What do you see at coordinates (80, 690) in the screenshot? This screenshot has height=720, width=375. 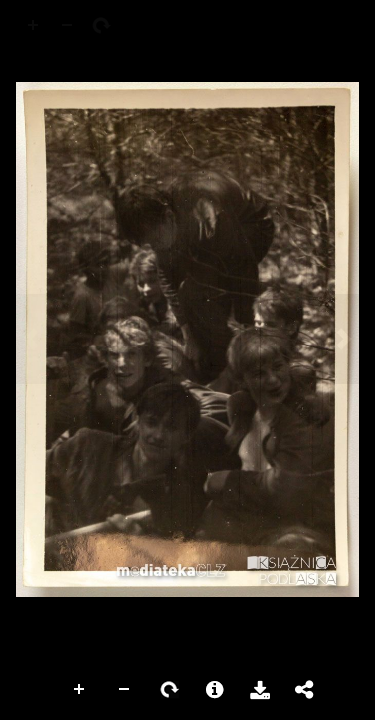 I see `Zoom In` at bounding box center [80, 690].